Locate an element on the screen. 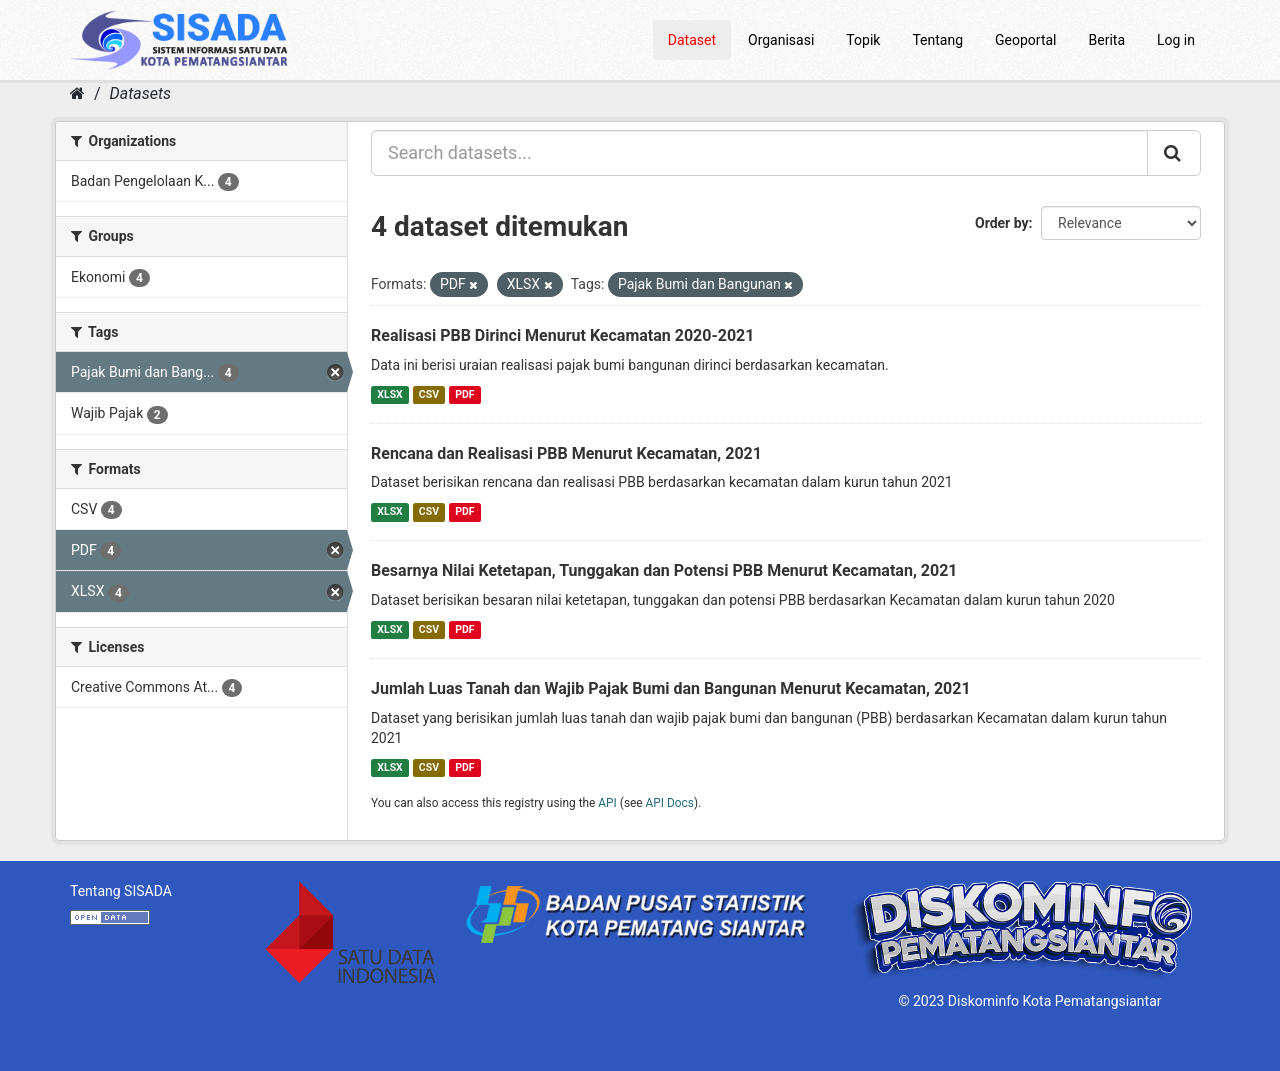  Datasets is located at coordinates (140, 93).